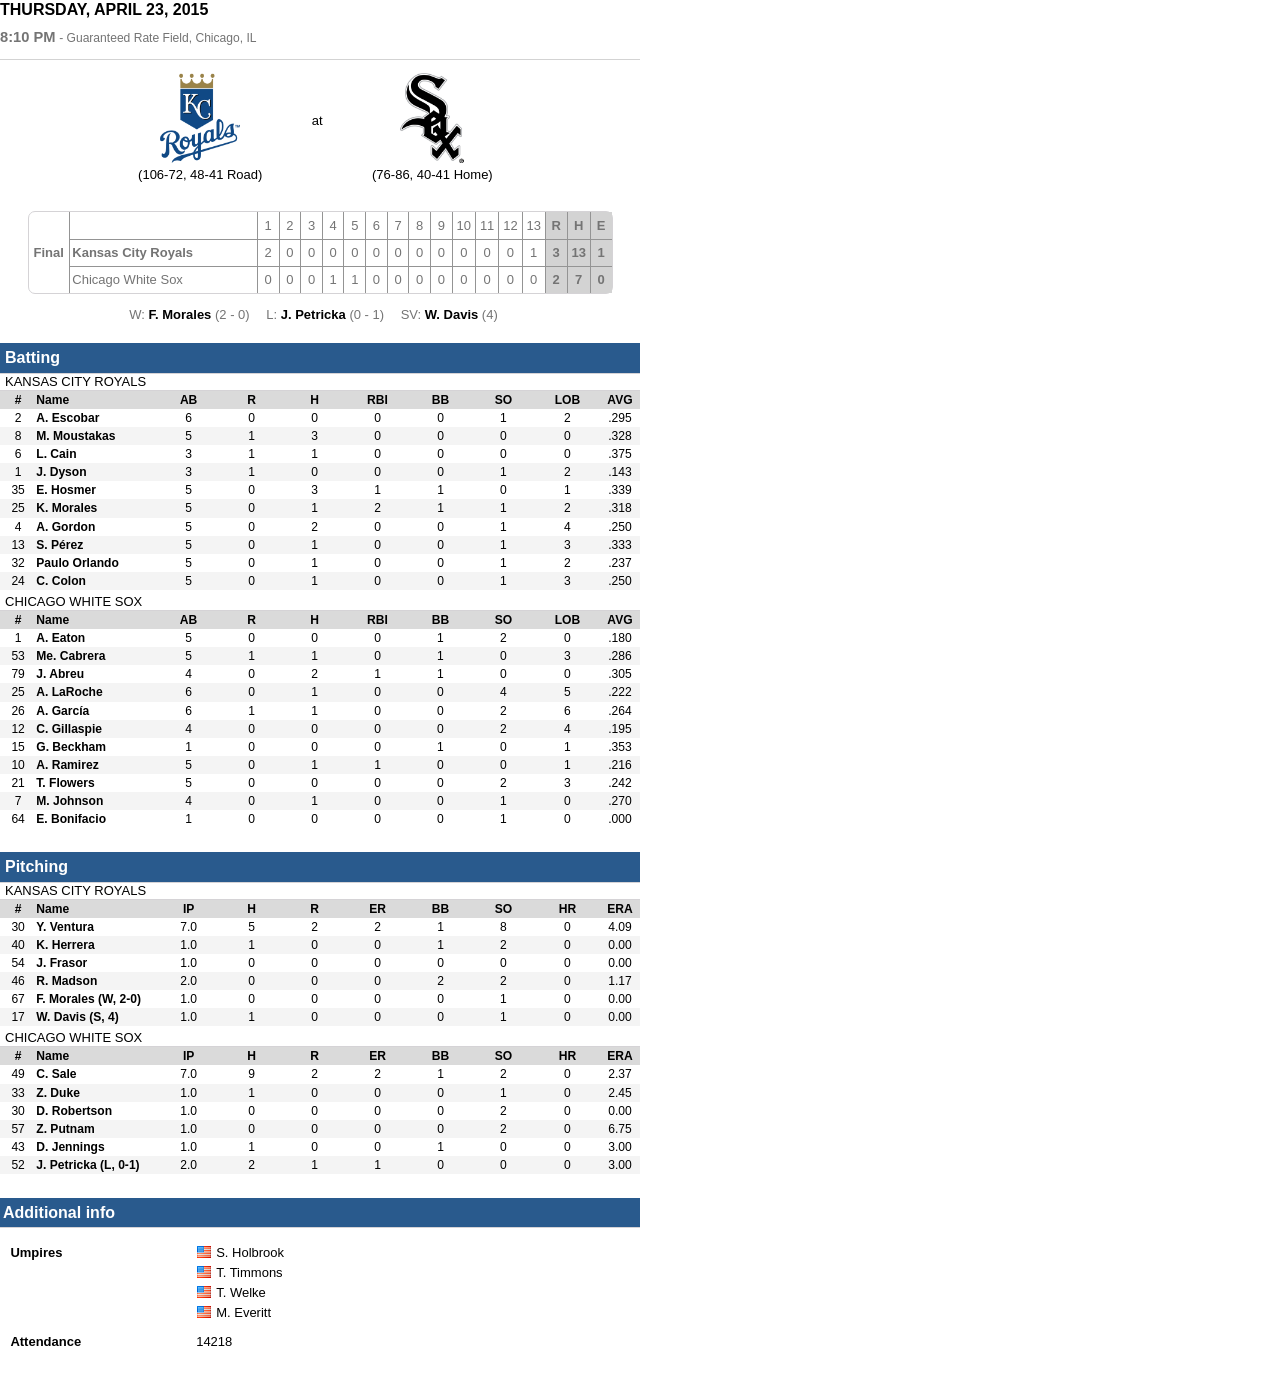  I want to click on T. Flowers, so click(65, 783).